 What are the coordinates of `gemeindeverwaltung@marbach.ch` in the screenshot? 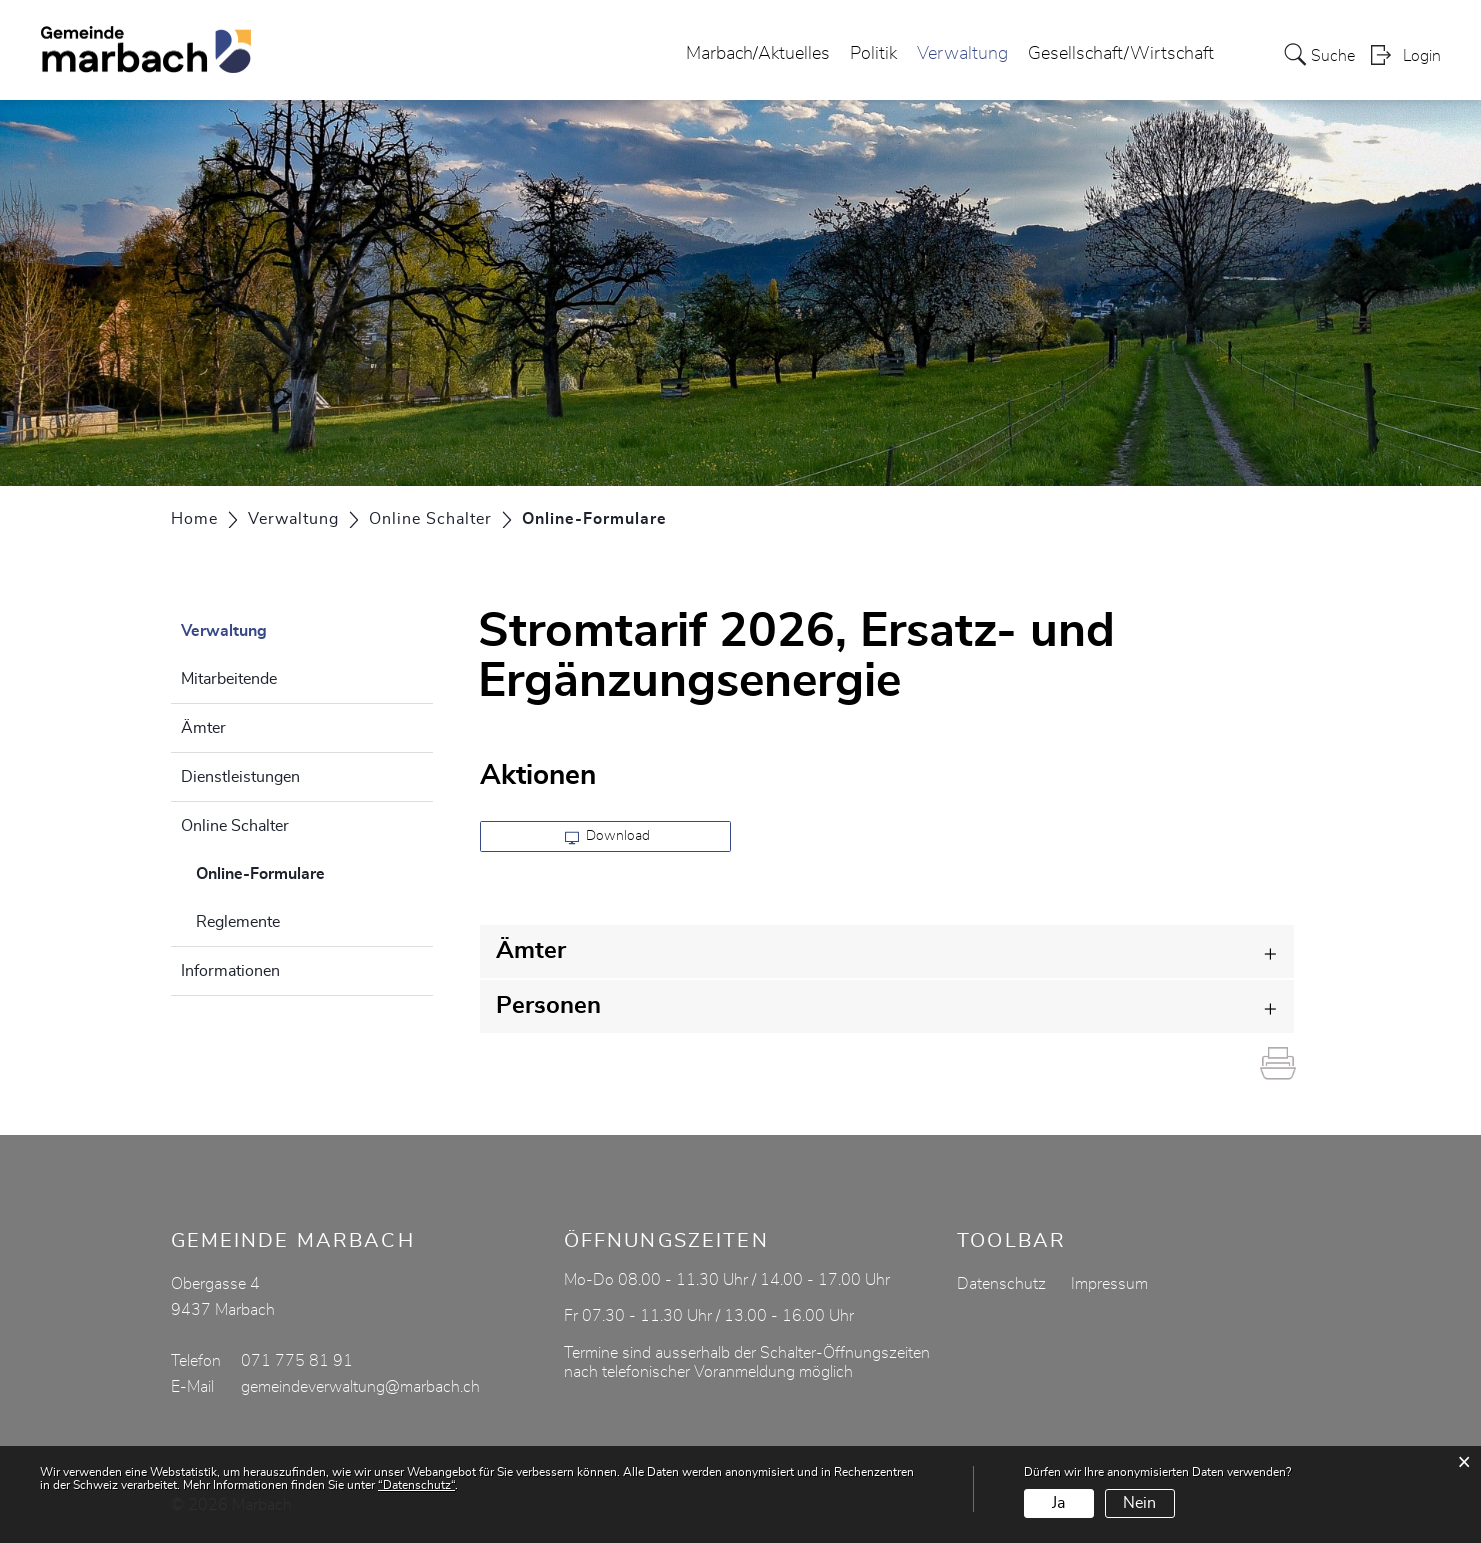 It's located at (360, 1387).